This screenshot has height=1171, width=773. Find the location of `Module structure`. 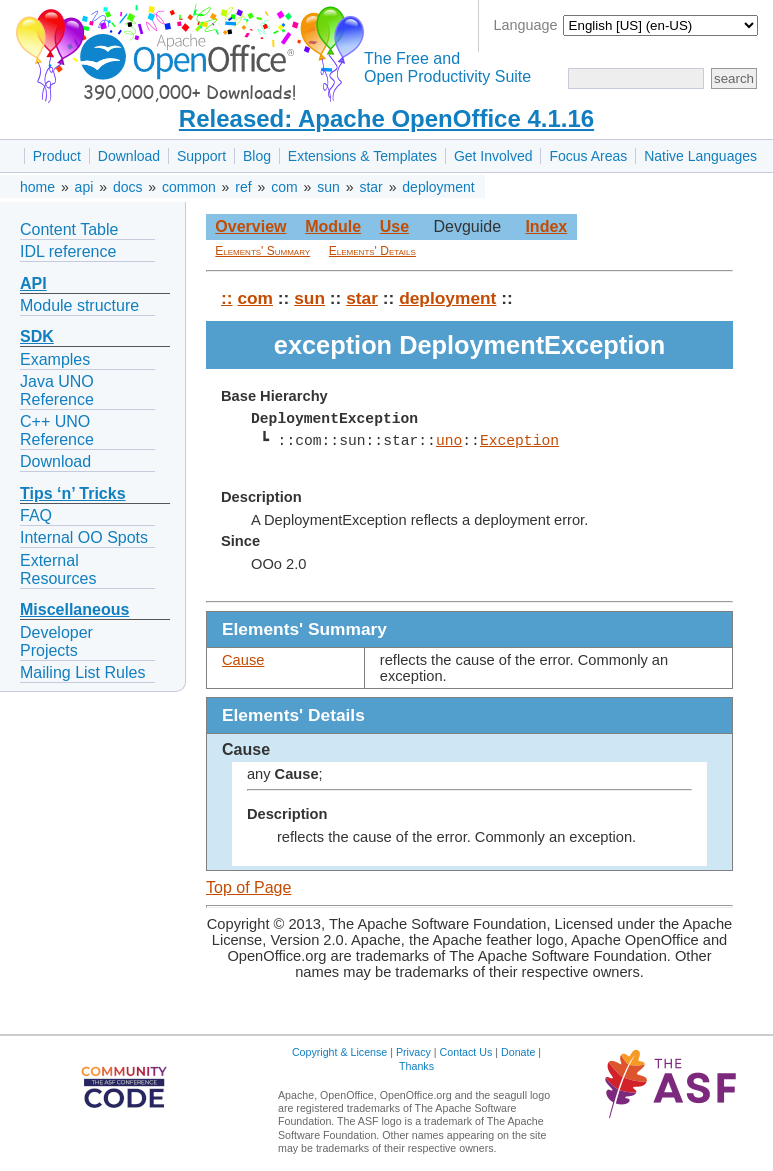

Module structure is located at coordinates (79, 305).